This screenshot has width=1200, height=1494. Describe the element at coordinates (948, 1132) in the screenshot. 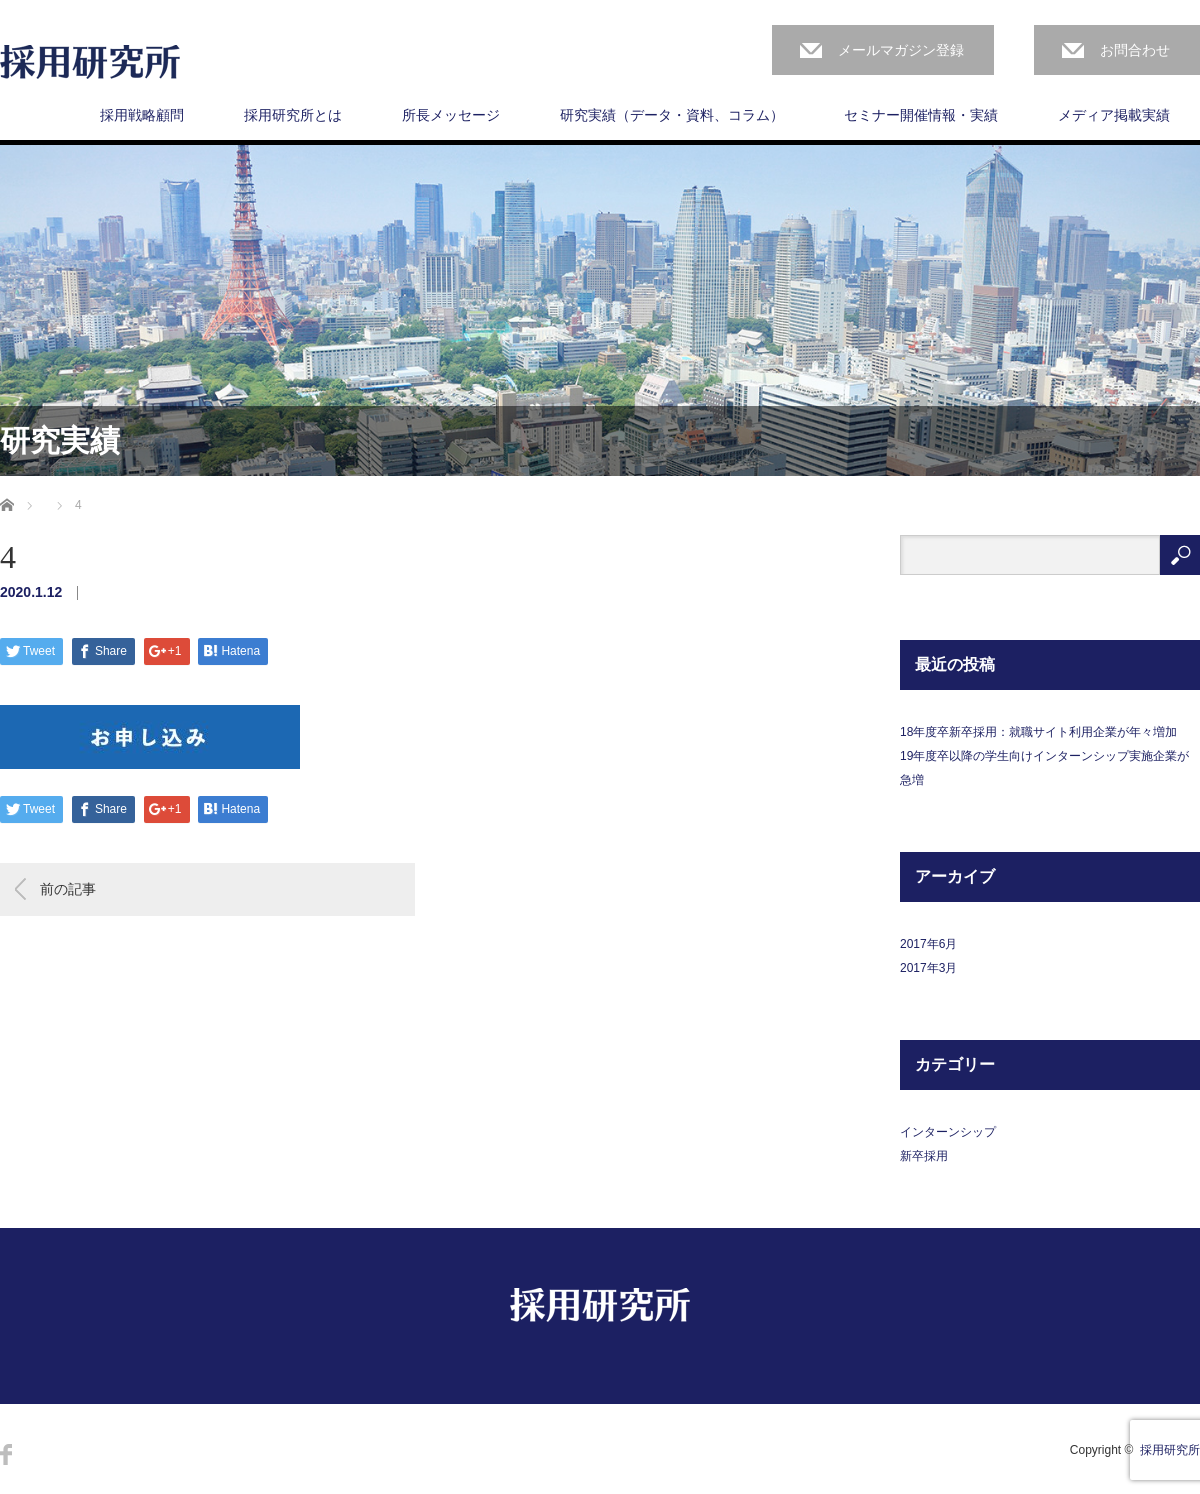

I see `インターンシップ` at that location.